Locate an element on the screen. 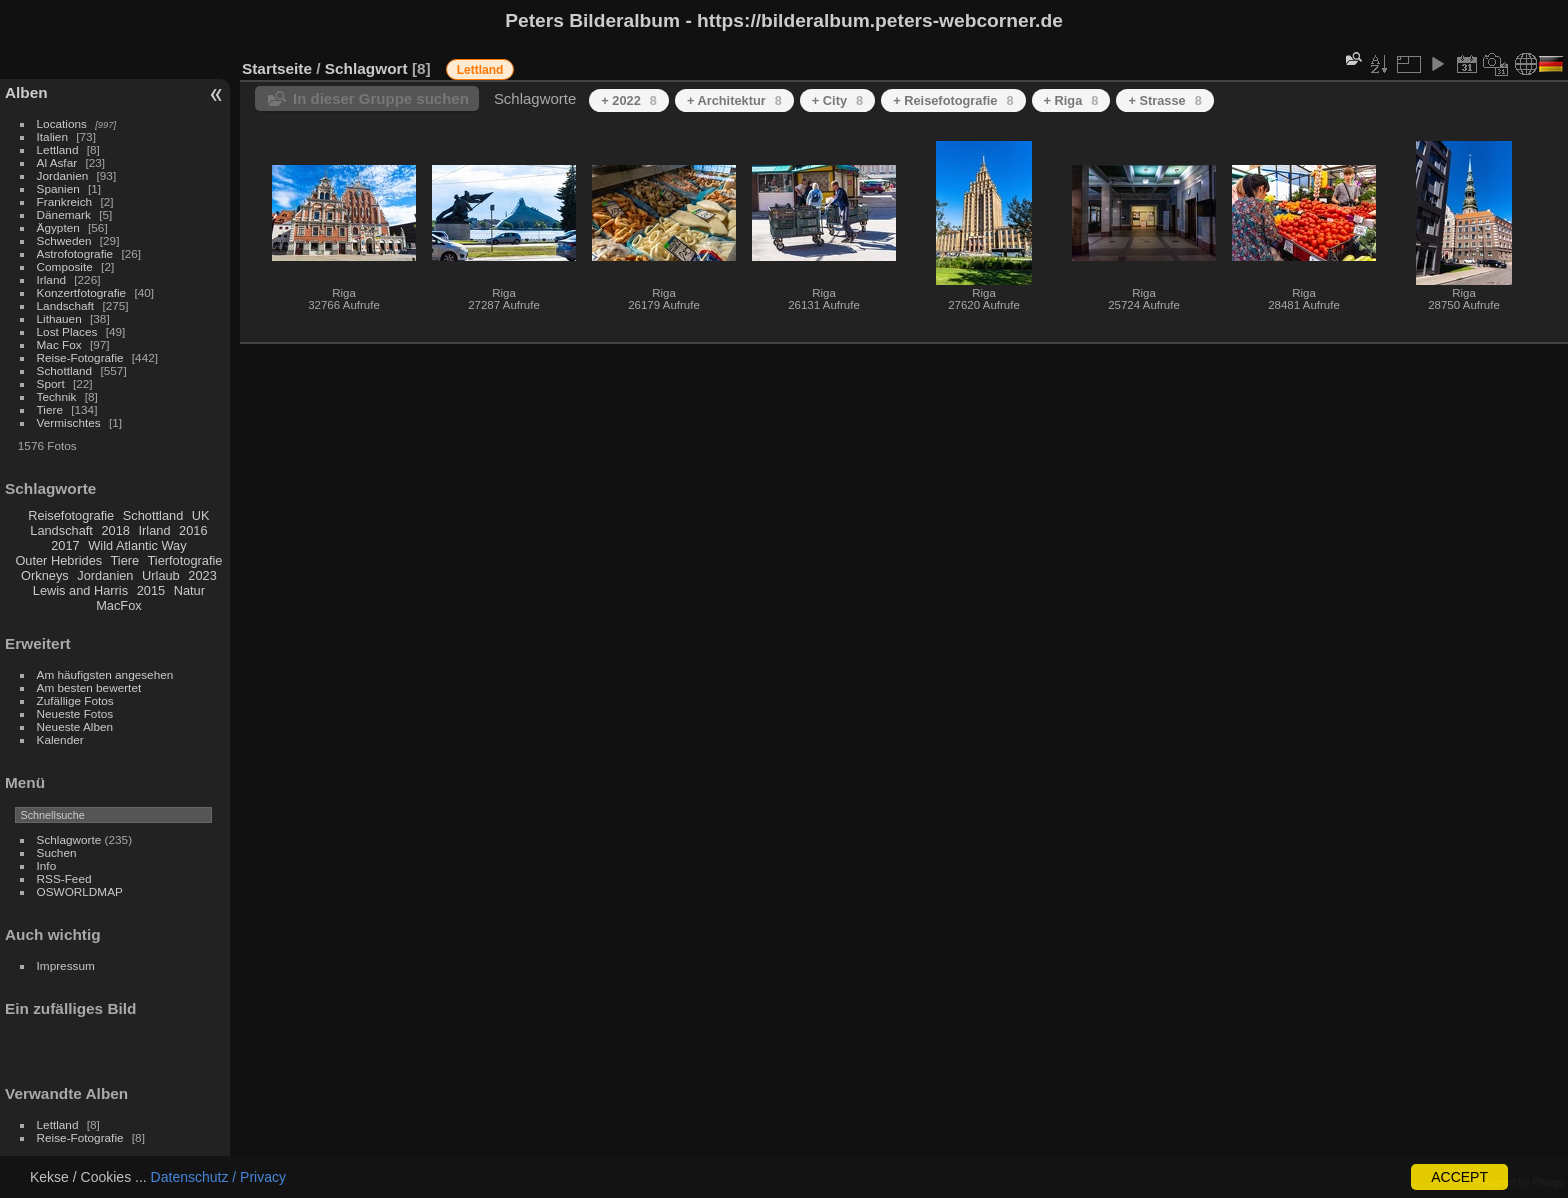 The height and width of the screenshot is (1198, 1568). Neueste Fotos is located at coordinates (75, 713).